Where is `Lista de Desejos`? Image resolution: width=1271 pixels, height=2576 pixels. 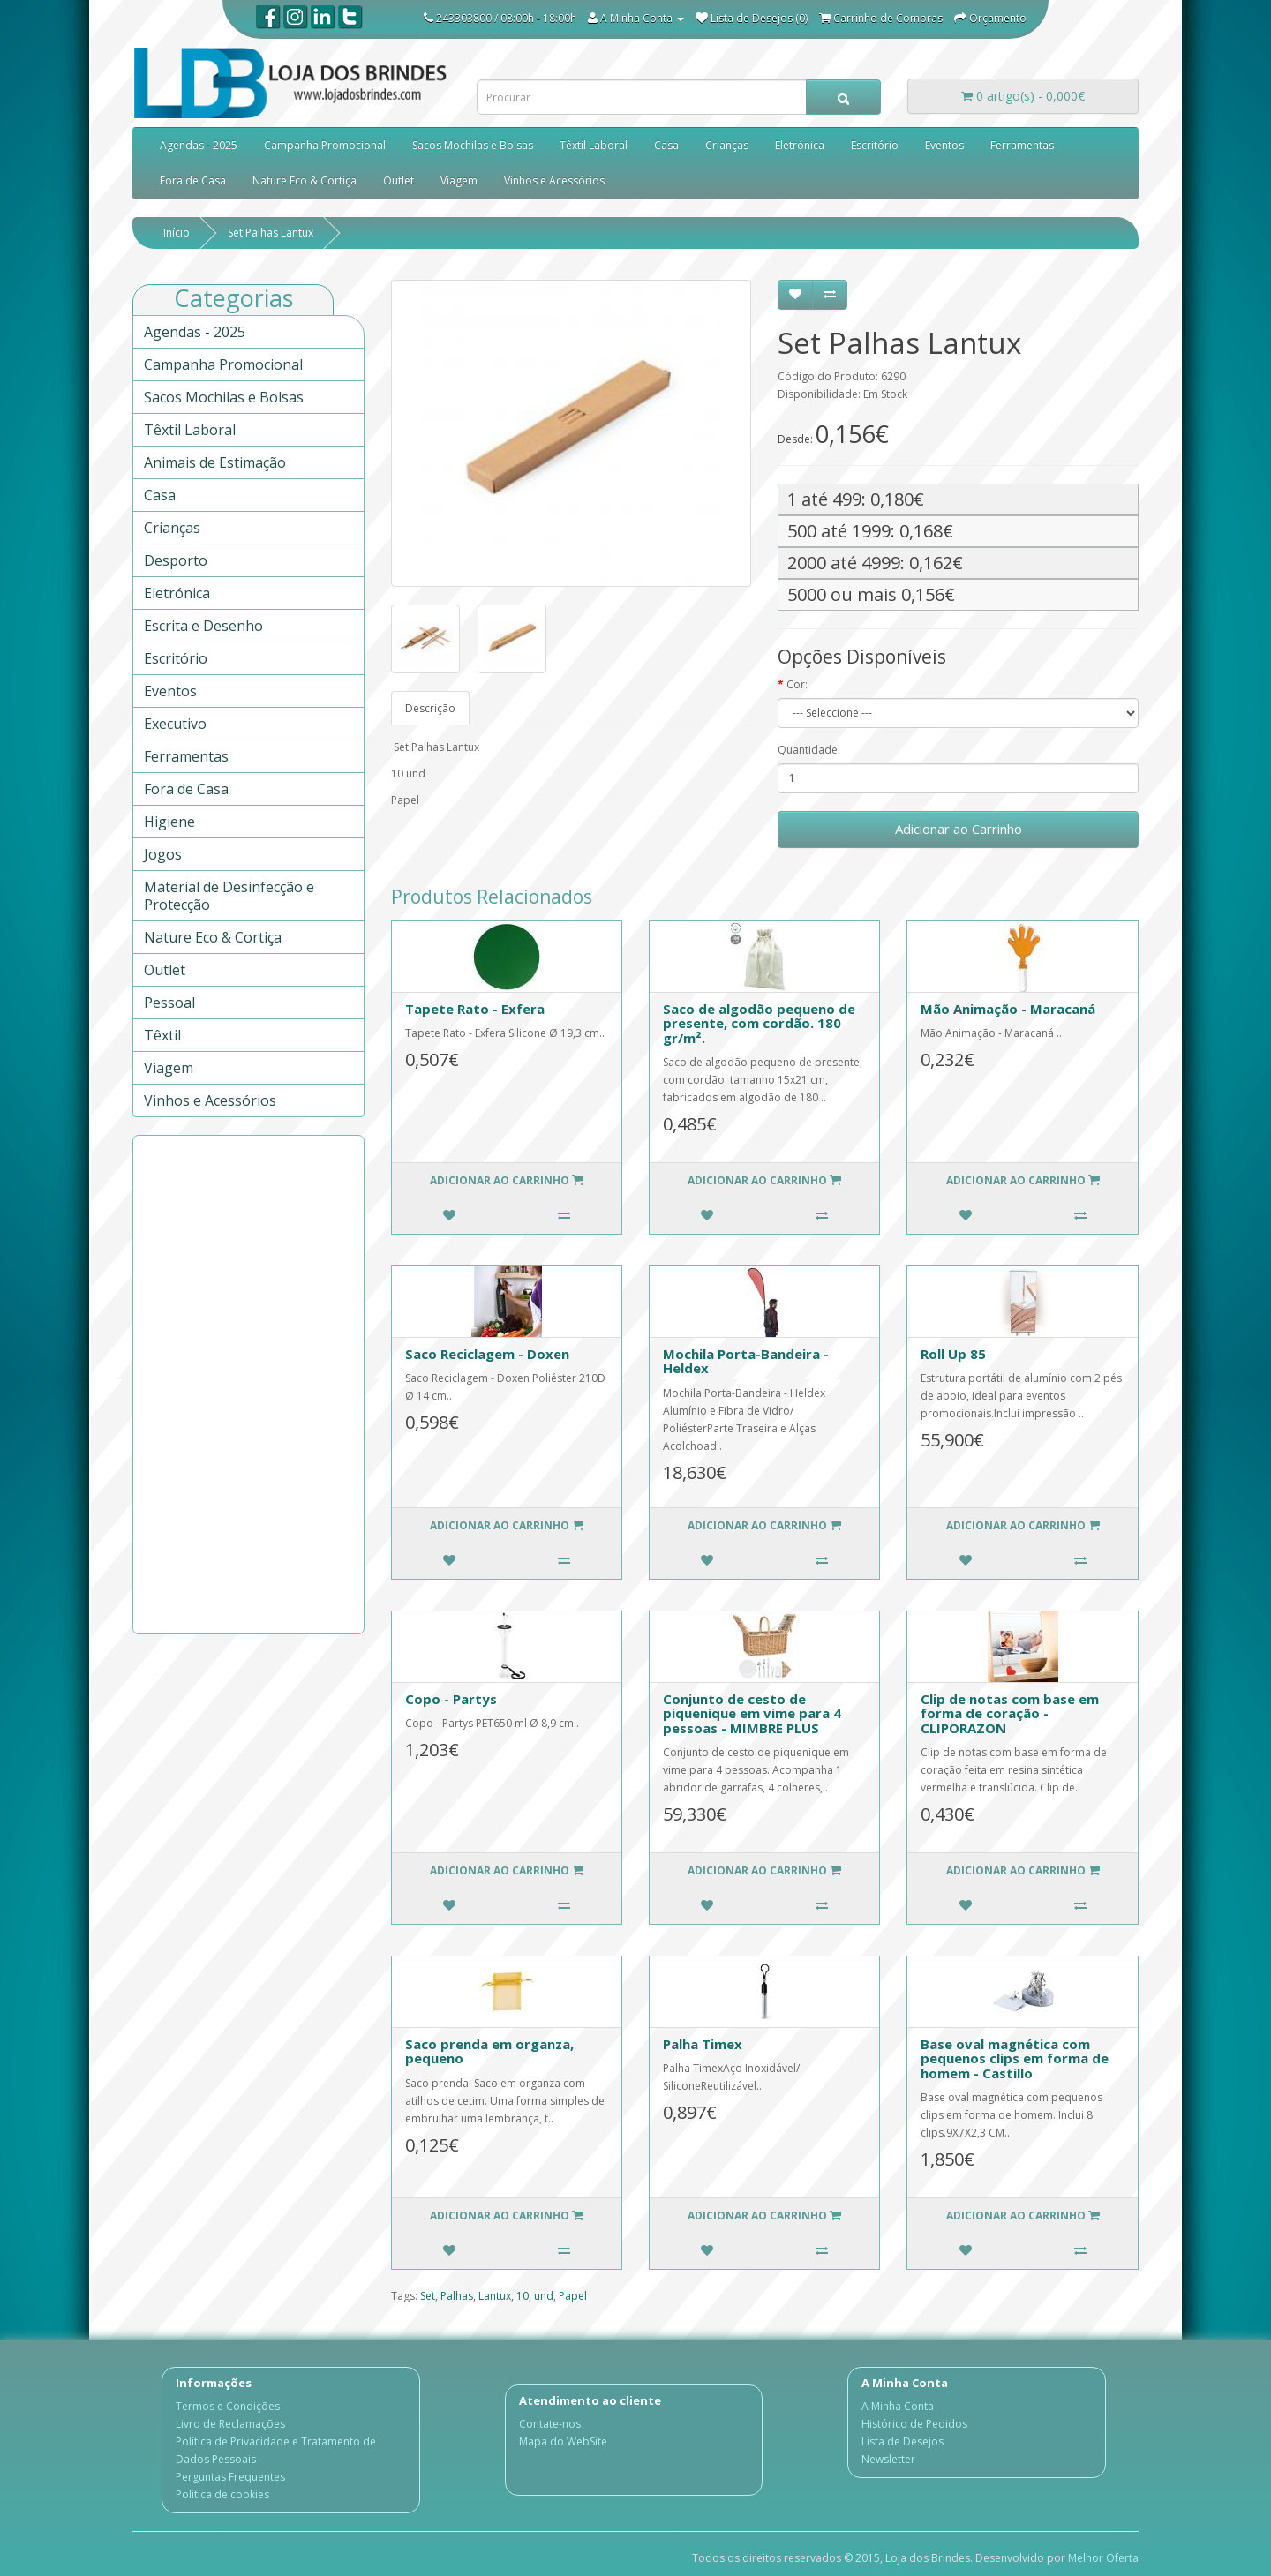 Lista de Desejos is located at coordinates (902, 2441).